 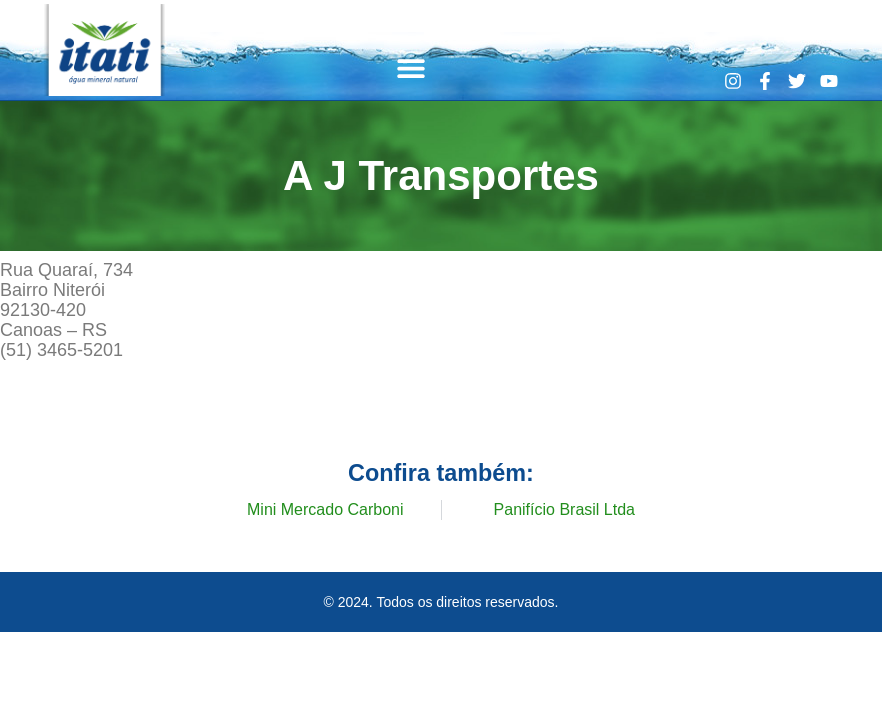 I want to click on A J Transportes, so click(x=441, y=174).